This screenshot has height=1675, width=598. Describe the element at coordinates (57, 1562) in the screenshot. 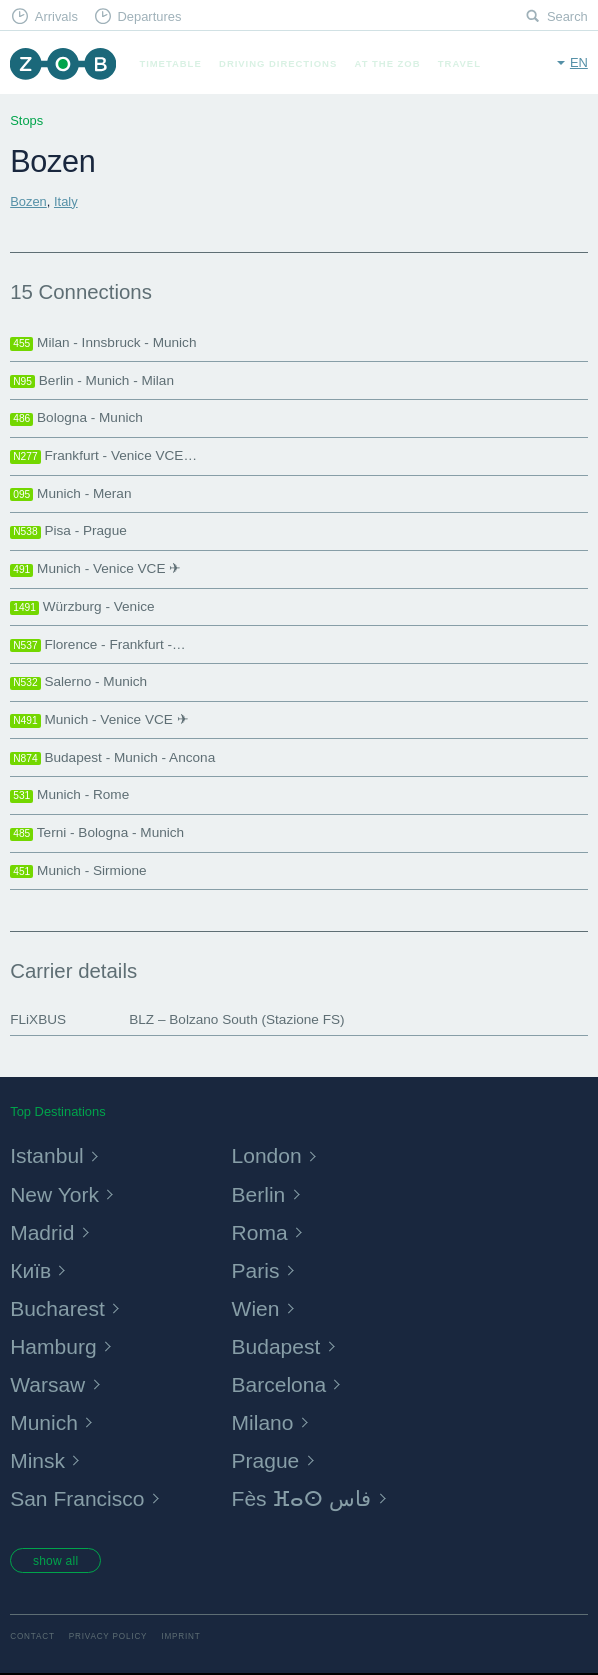

I see `show all` at that location.